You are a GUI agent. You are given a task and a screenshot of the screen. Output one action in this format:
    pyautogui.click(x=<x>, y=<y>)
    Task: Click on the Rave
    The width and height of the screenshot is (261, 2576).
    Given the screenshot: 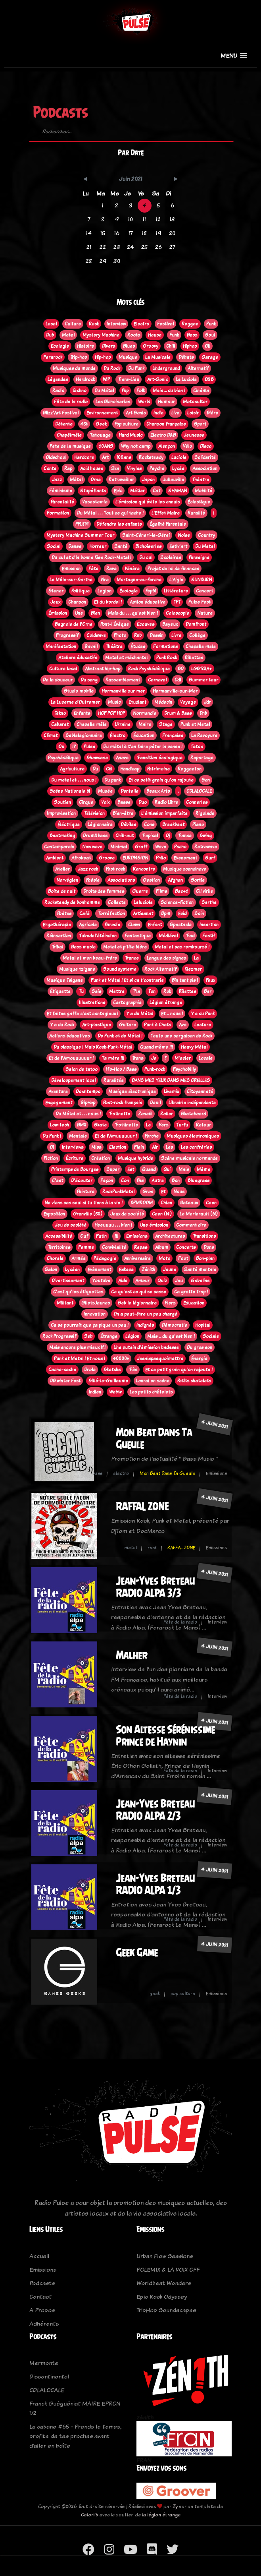 What is the action you would take?
    pyautogui.click(x=111, y=568)
    